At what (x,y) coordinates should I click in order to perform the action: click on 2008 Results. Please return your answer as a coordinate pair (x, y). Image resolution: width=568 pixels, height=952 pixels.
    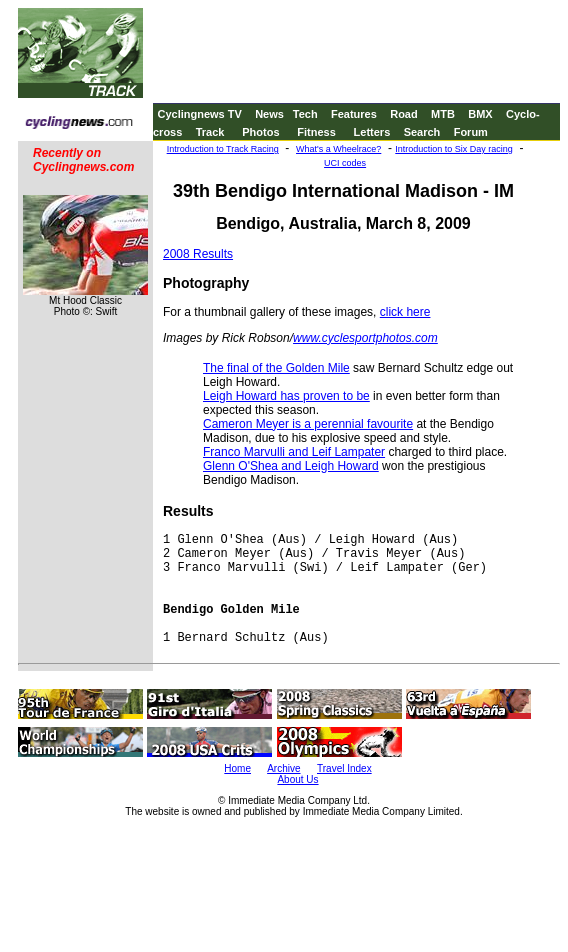
    Looking at the image, I should click on (198, 254).